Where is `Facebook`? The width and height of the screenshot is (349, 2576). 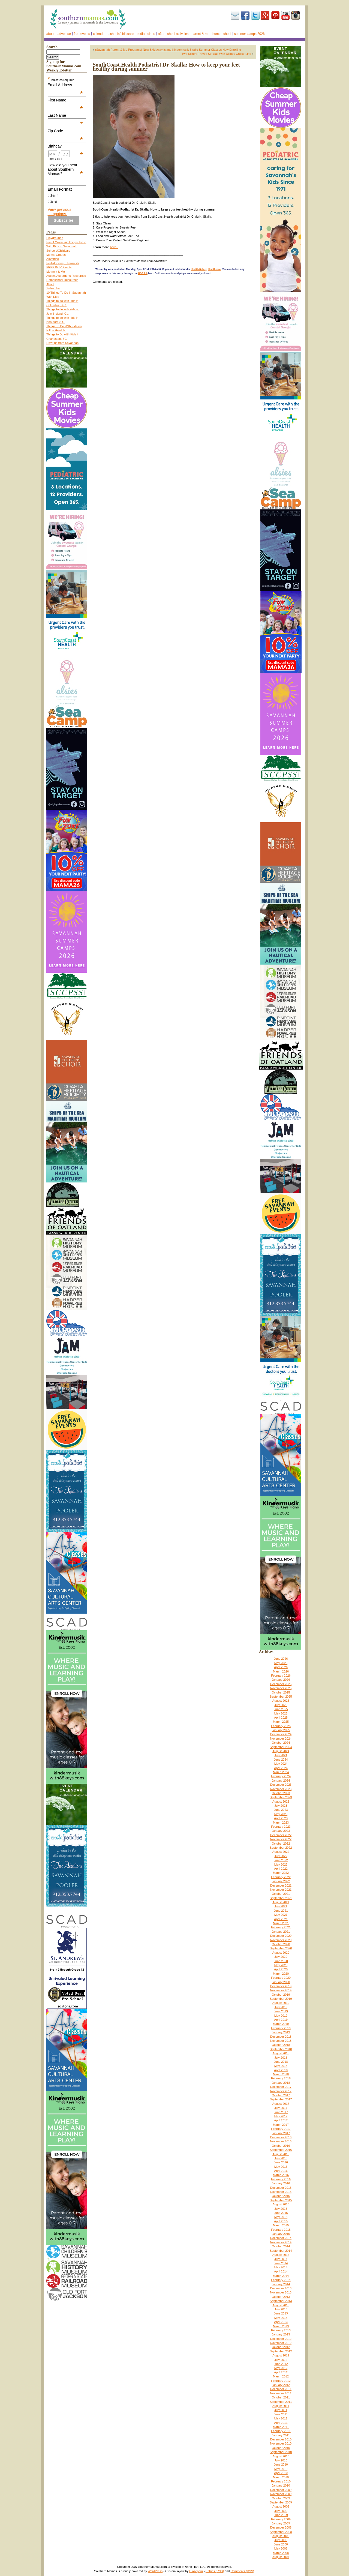 Facebook is located at coordinates (245, 15).